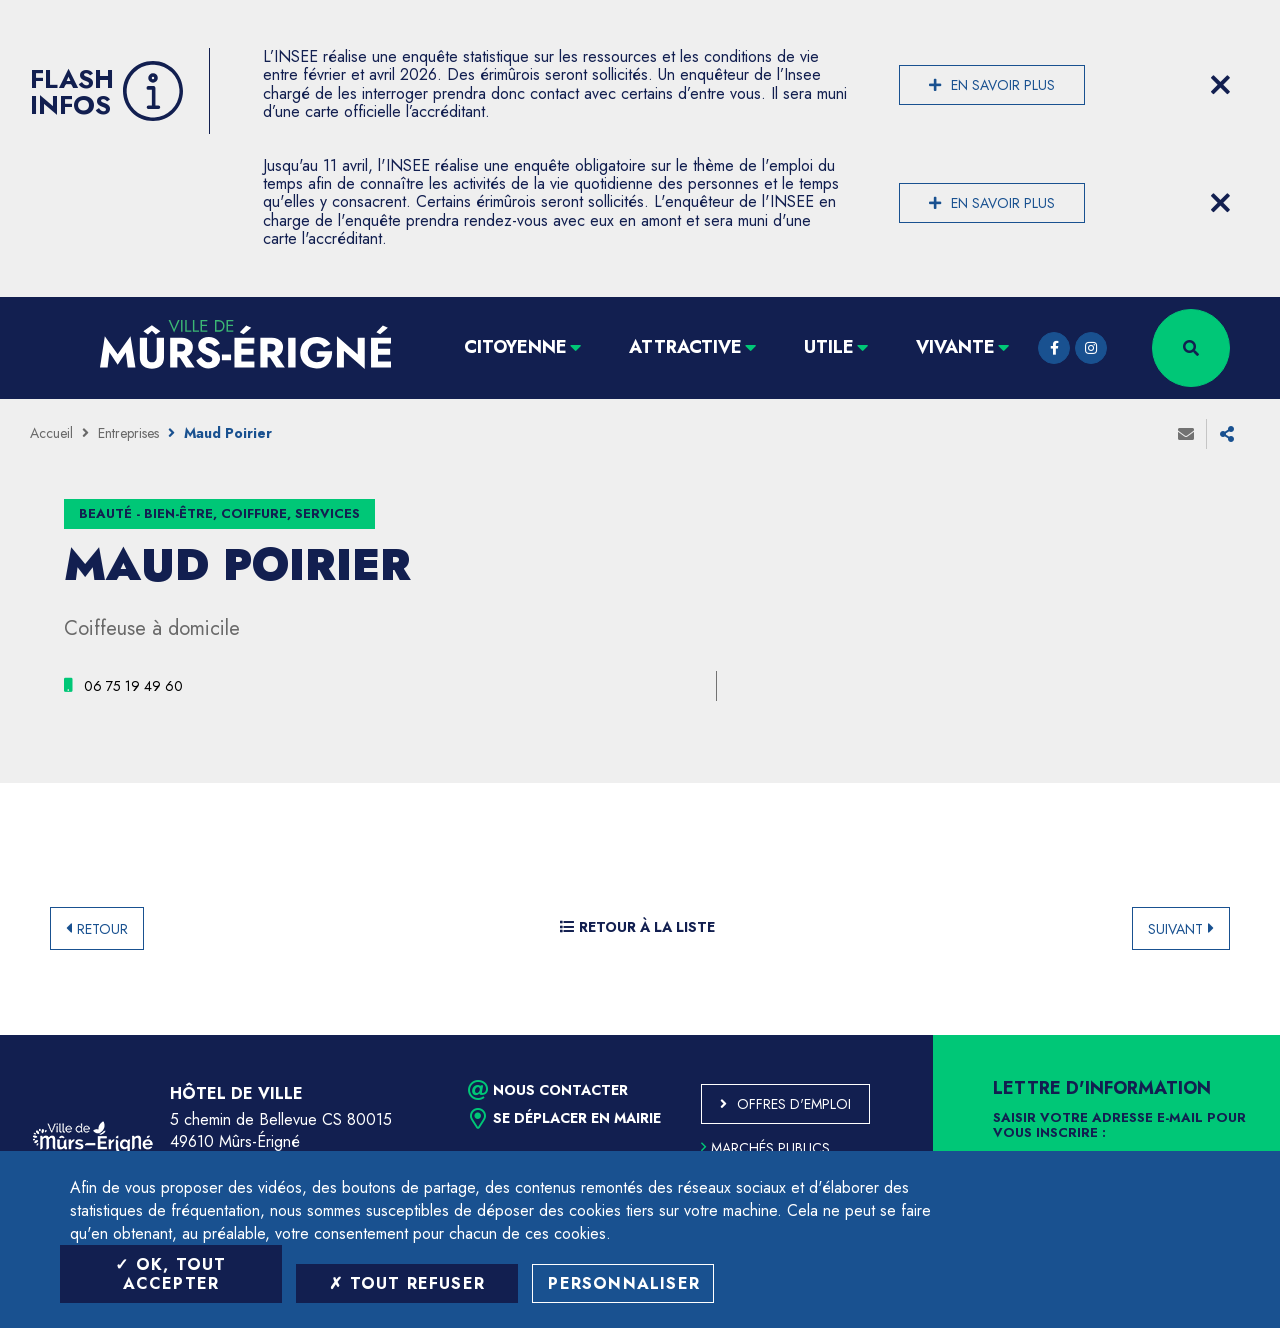  I want to click on Retour en haut, so click(1220, 1035).